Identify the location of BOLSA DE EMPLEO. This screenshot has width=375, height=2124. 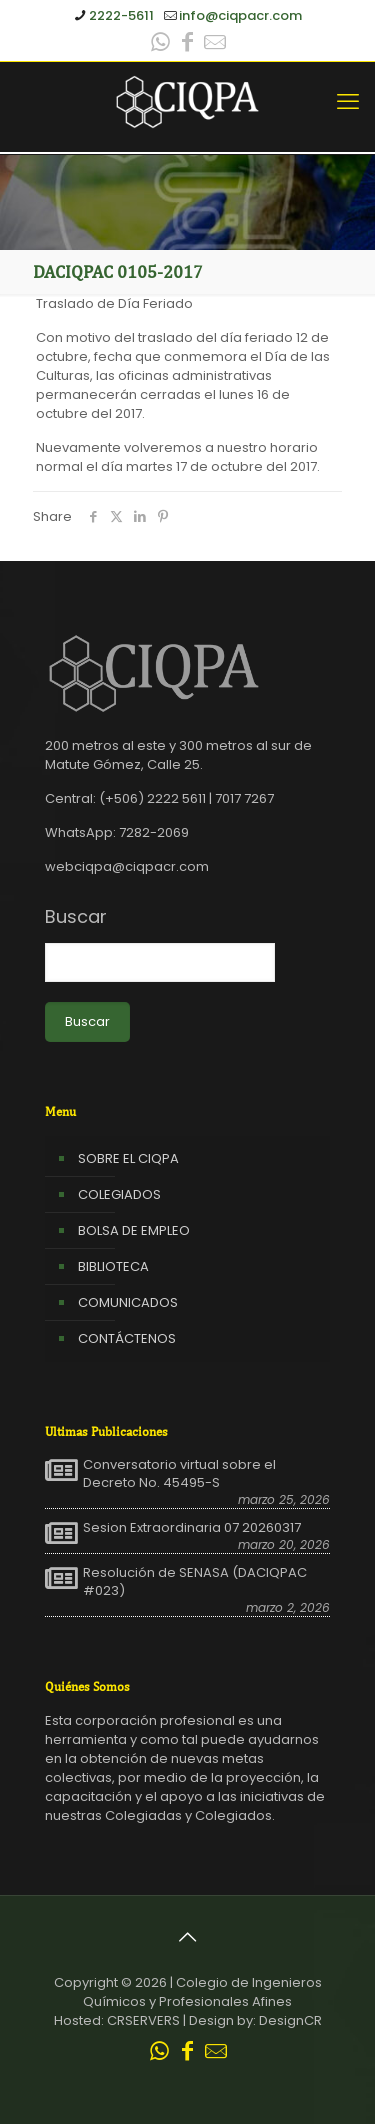
(134, 1230).